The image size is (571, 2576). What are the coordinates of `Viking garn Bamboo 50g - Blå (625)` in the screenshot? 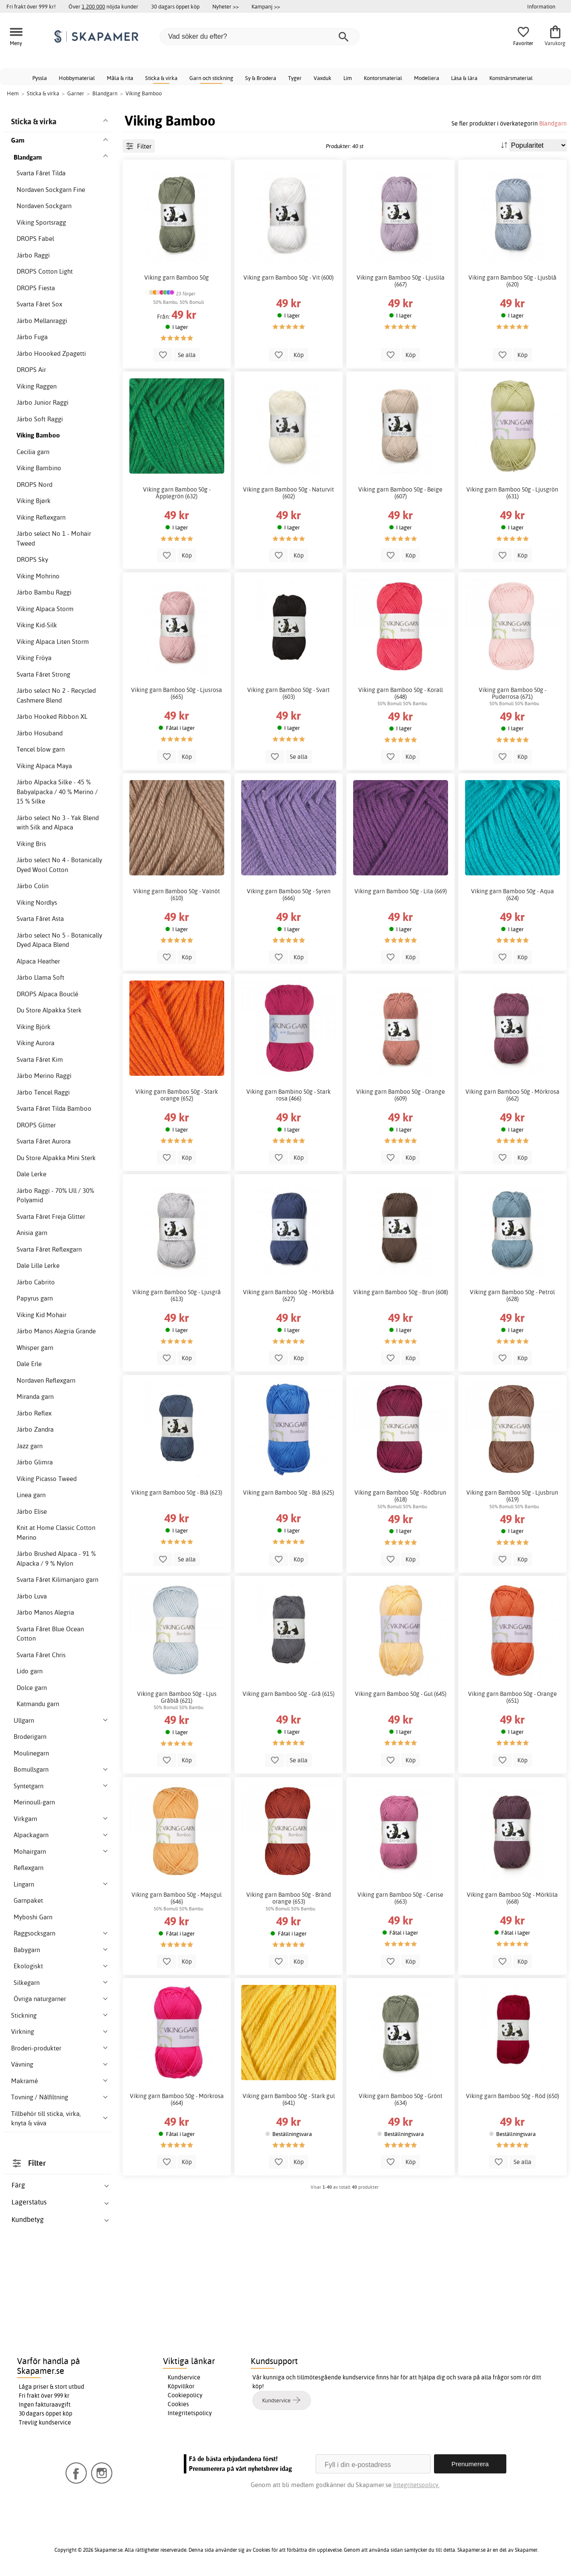 It's located at (288, 1492).